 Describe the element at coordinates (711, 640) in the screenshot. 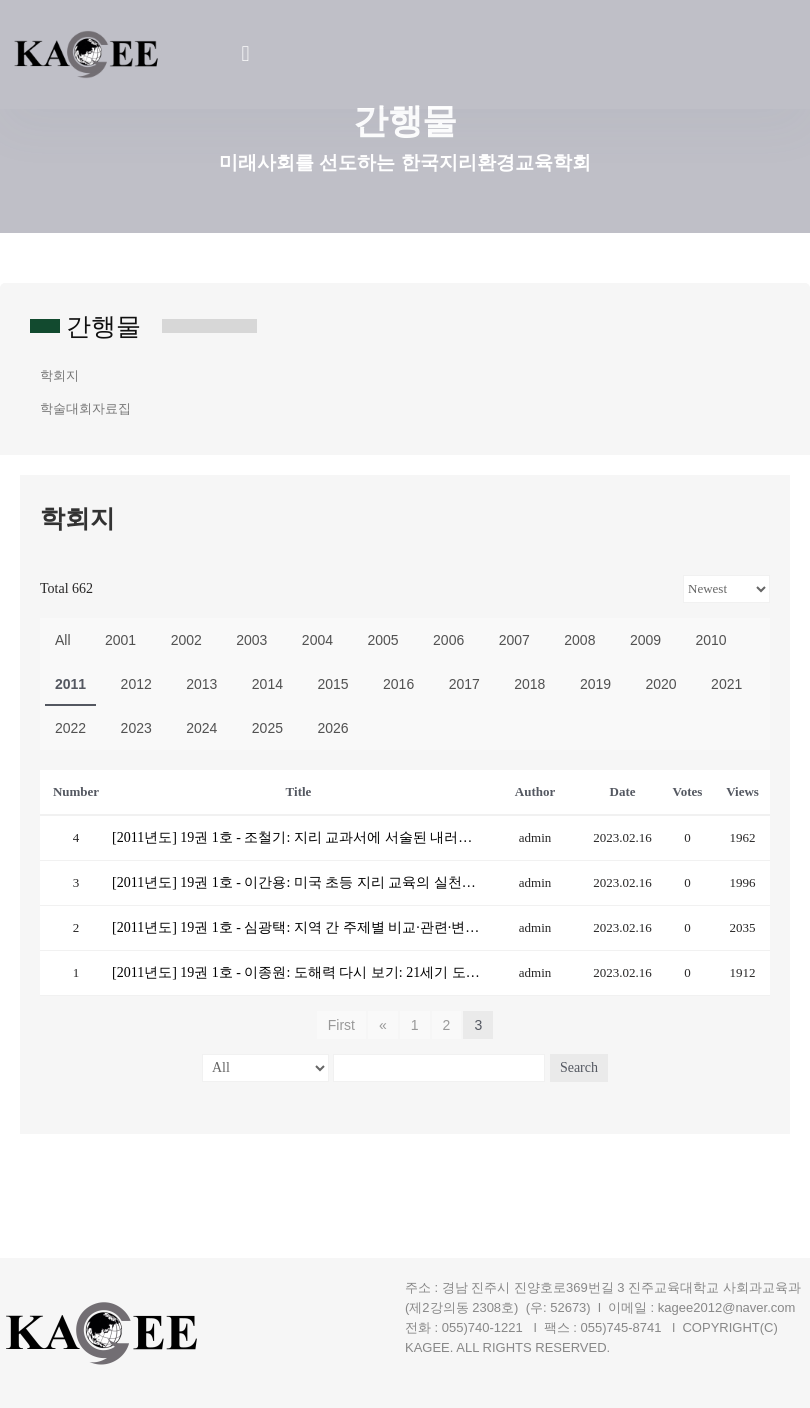

I see `2010` at that location.